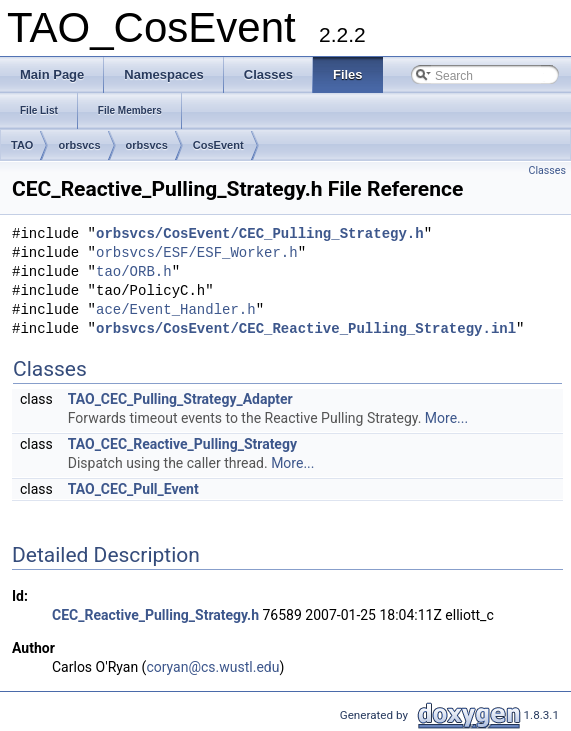 The height and width of the screenshot is (731, 571). What do you see at coordinates (133, 489) in the screenshot?
I see `TAO_CEC_Pull_Event` at bounding box center [133, 489].